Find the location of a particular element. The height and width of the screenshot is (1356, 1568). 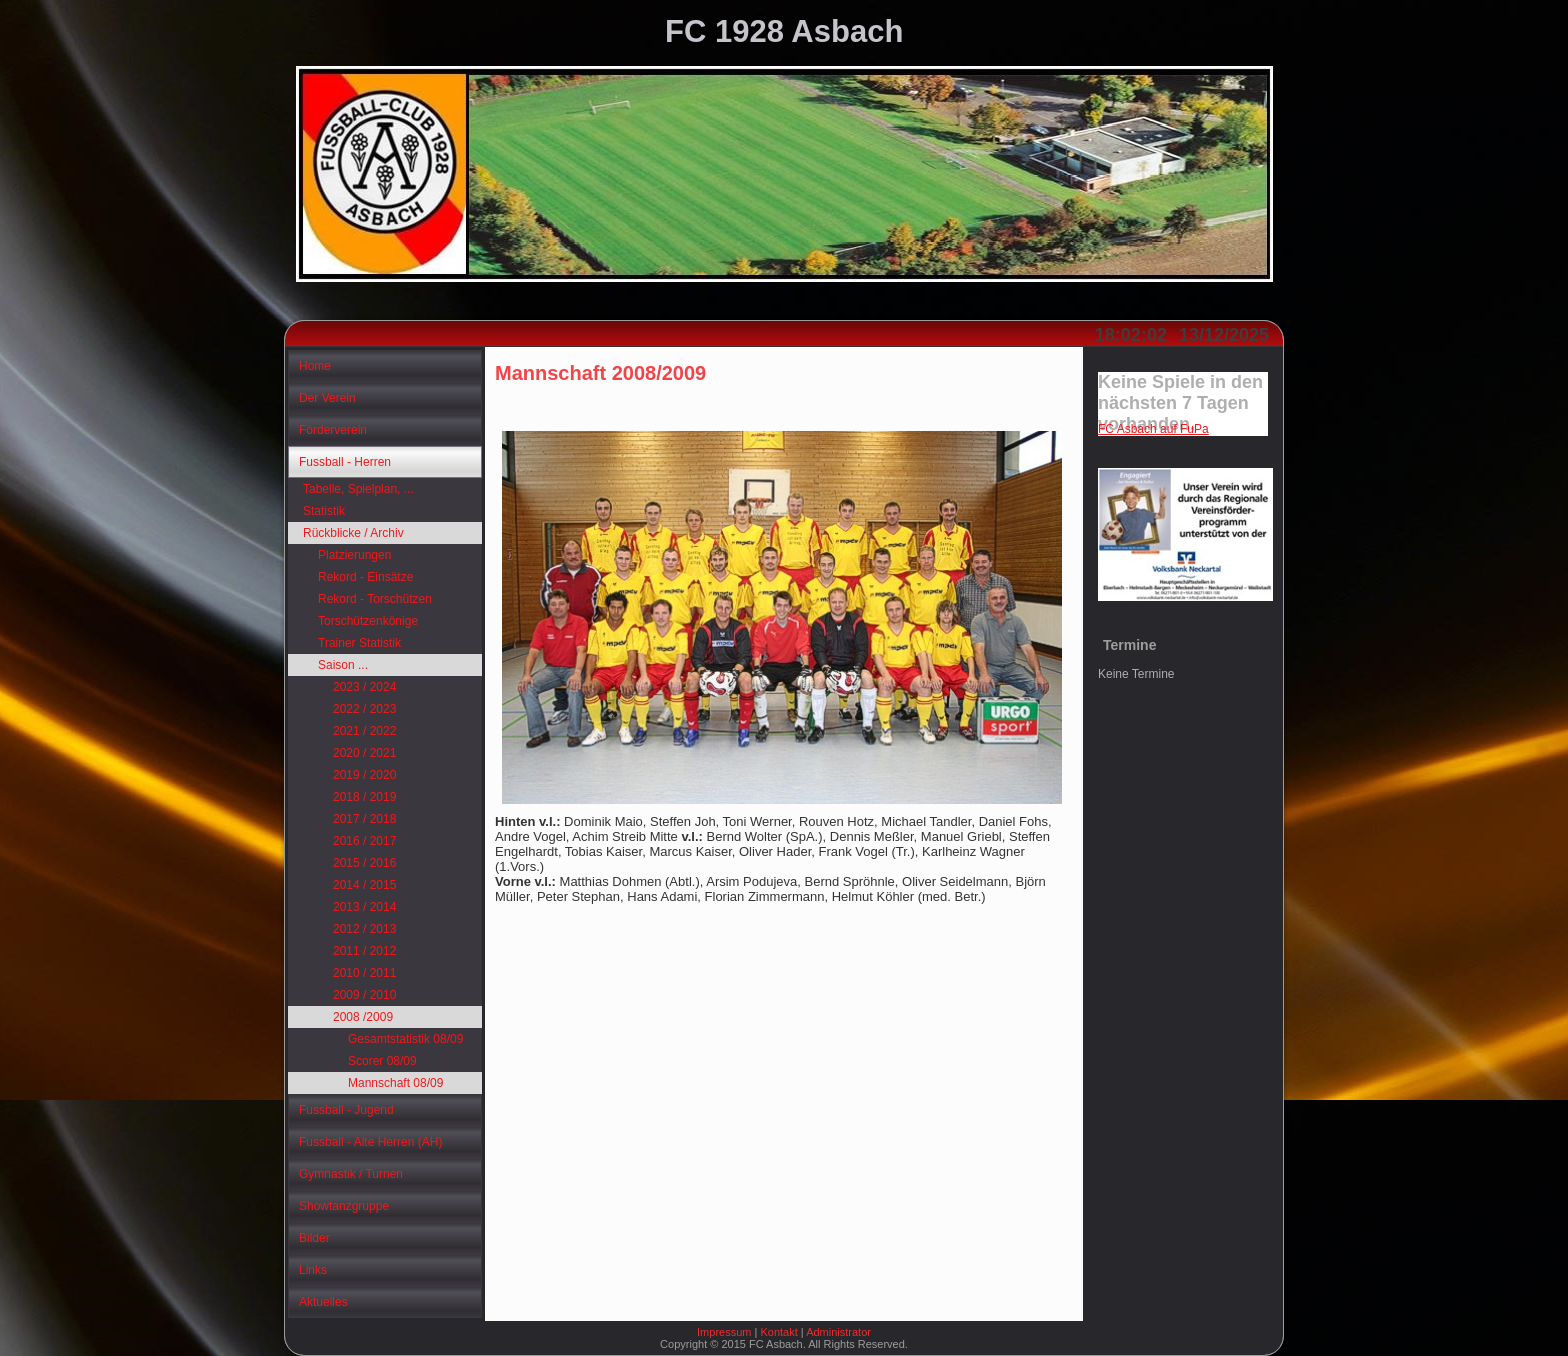

Scorer 08/09 is located at coordinates (382, 1061).